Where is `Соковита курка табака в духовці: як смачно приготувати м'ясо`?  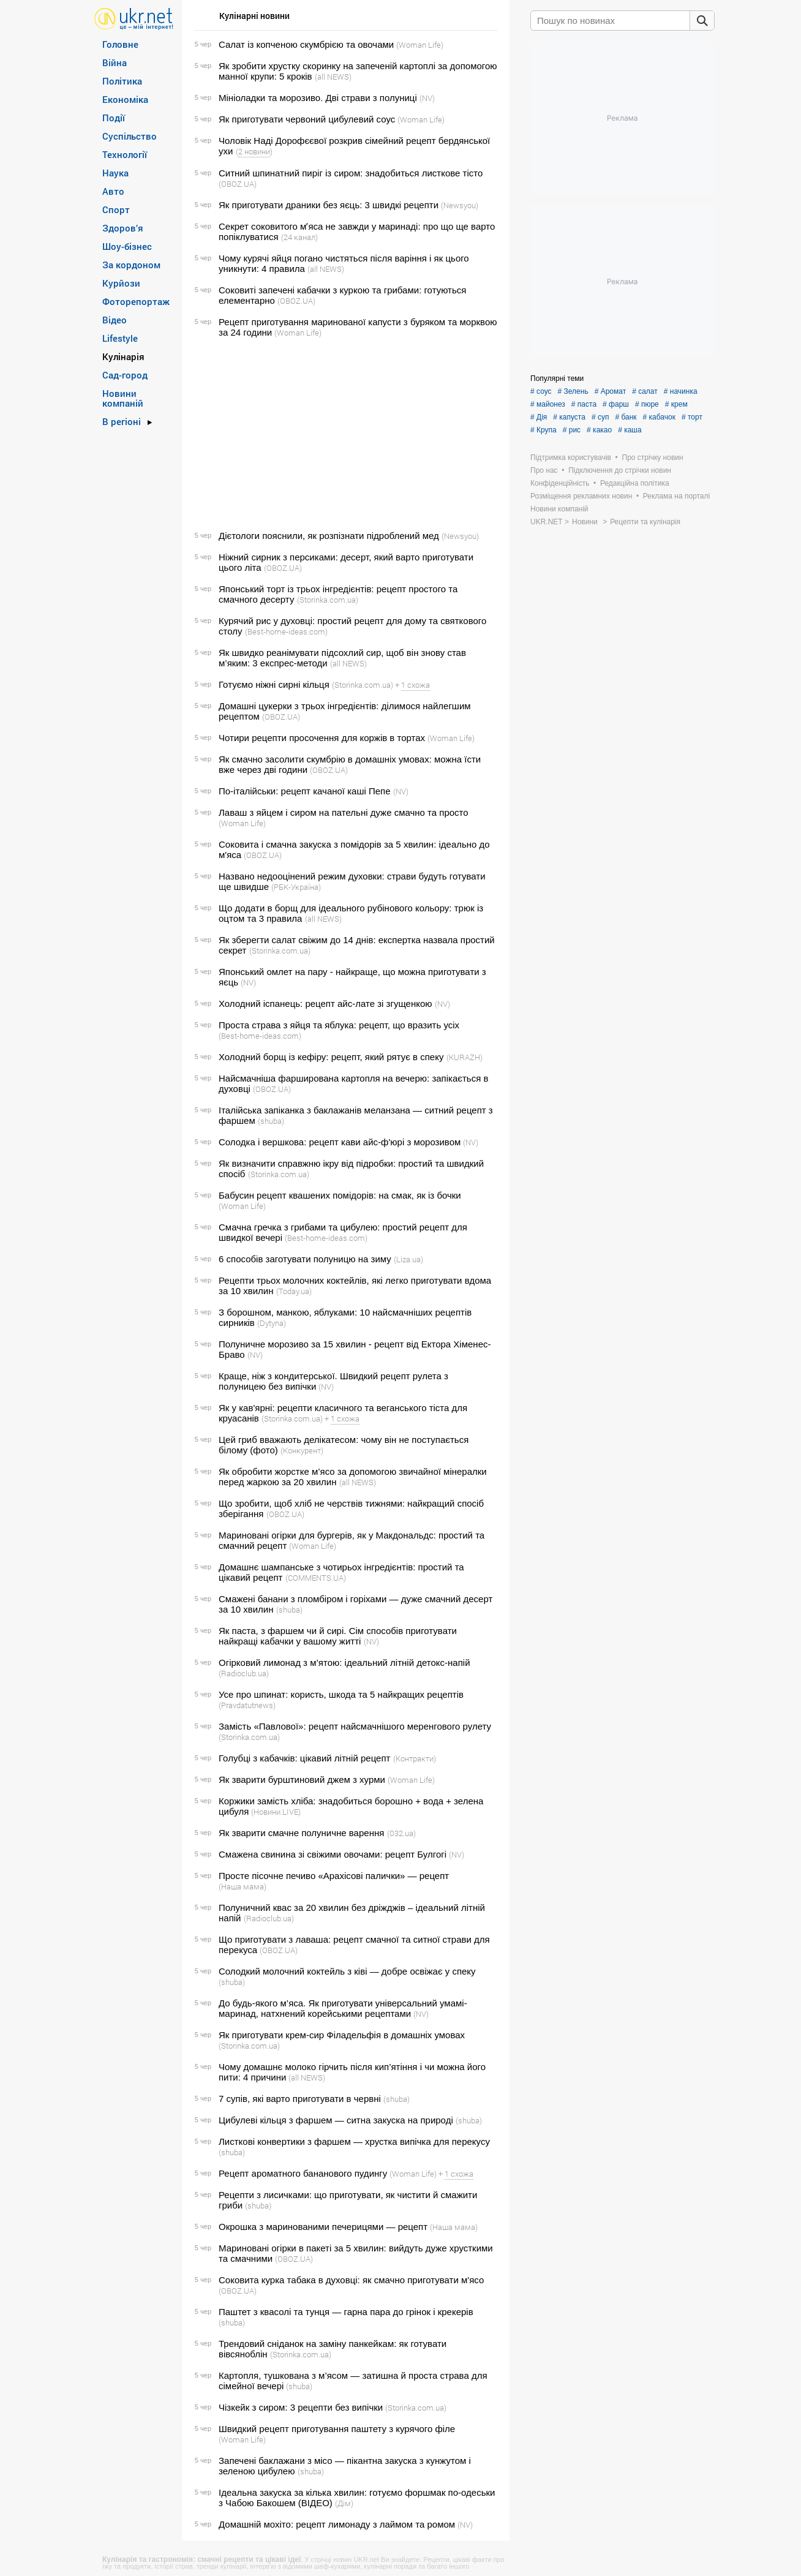
Соковита курка табака в духовці: як смачно приготувати м'ясо is located at coordinates (351, 2280).